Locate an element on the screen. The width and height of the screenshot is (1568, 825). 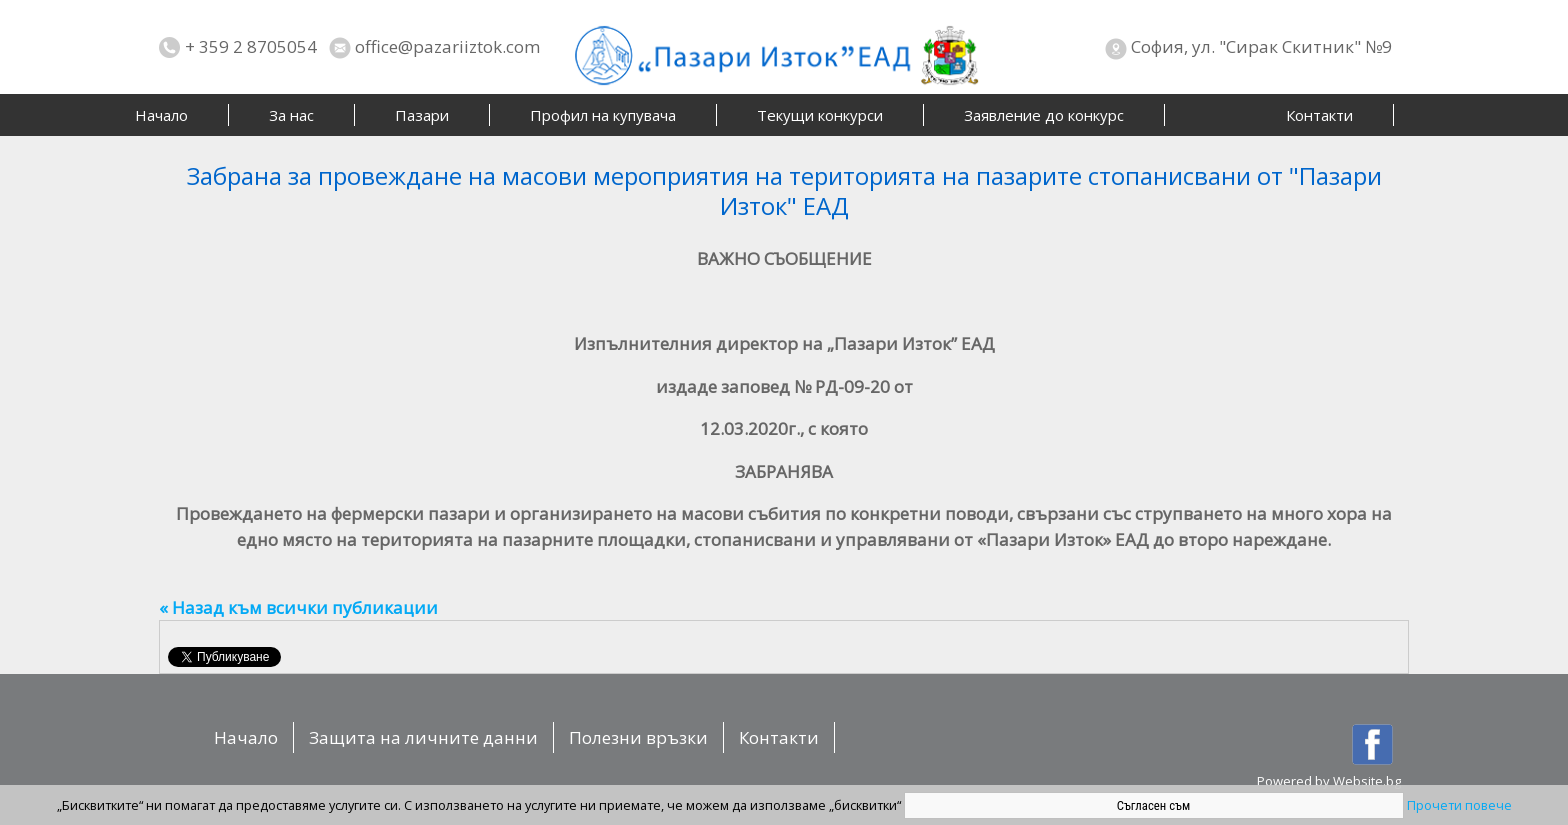
Прочети повече is located at coordinates (1459, 805).